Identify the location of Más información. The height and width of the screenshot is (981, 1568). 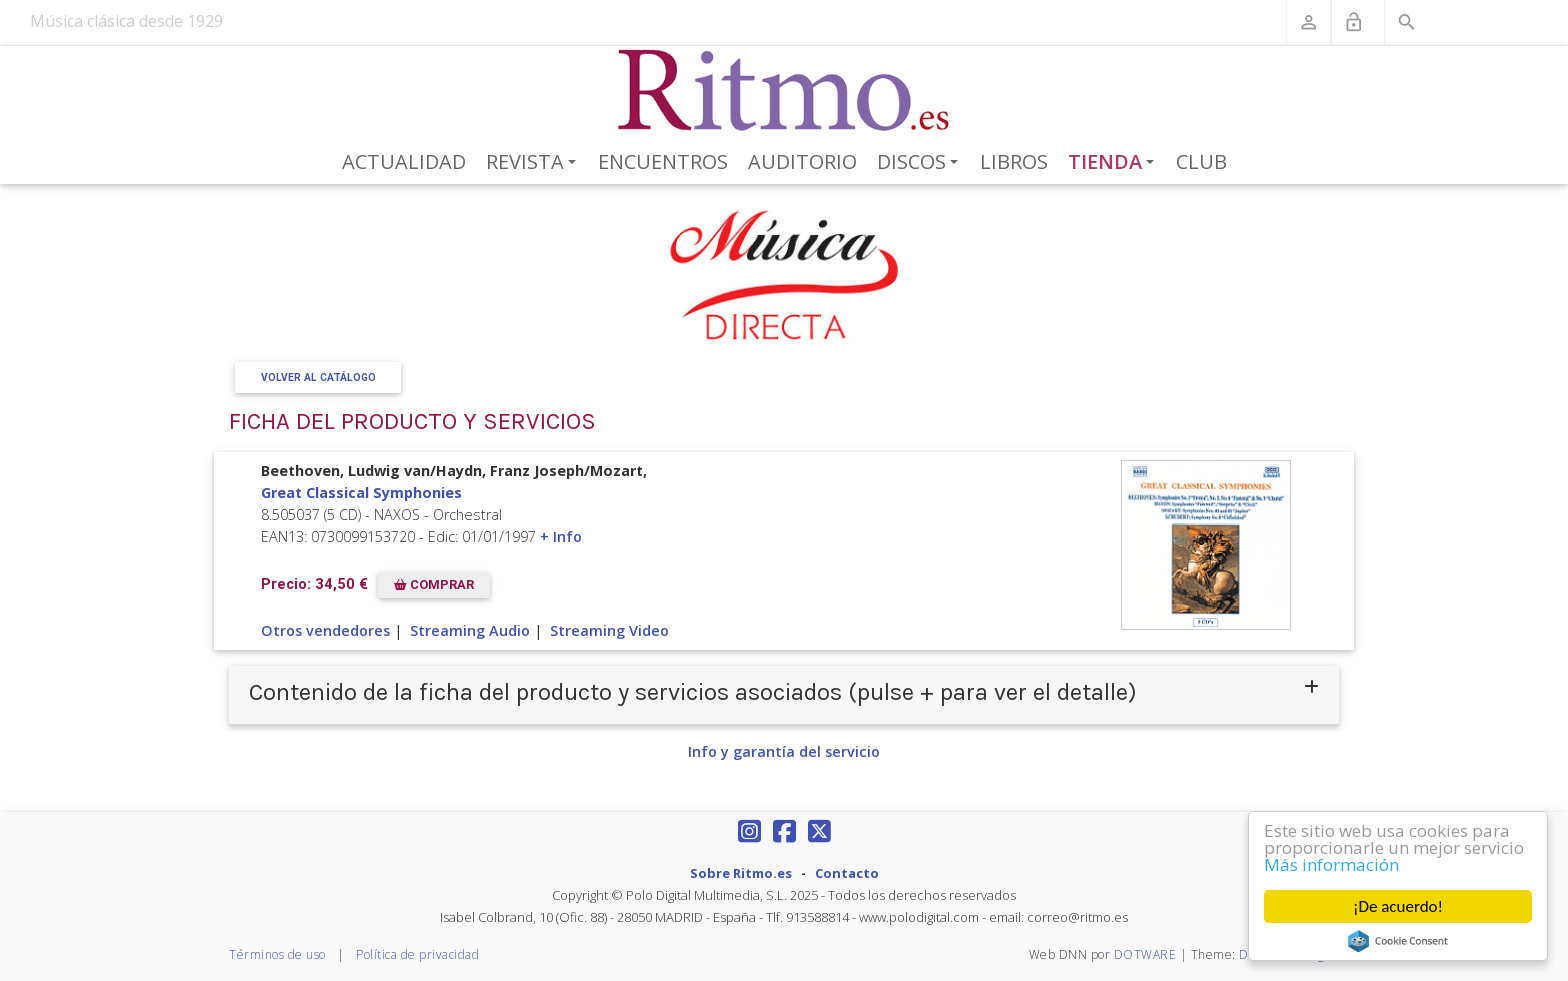
(1331, 864).